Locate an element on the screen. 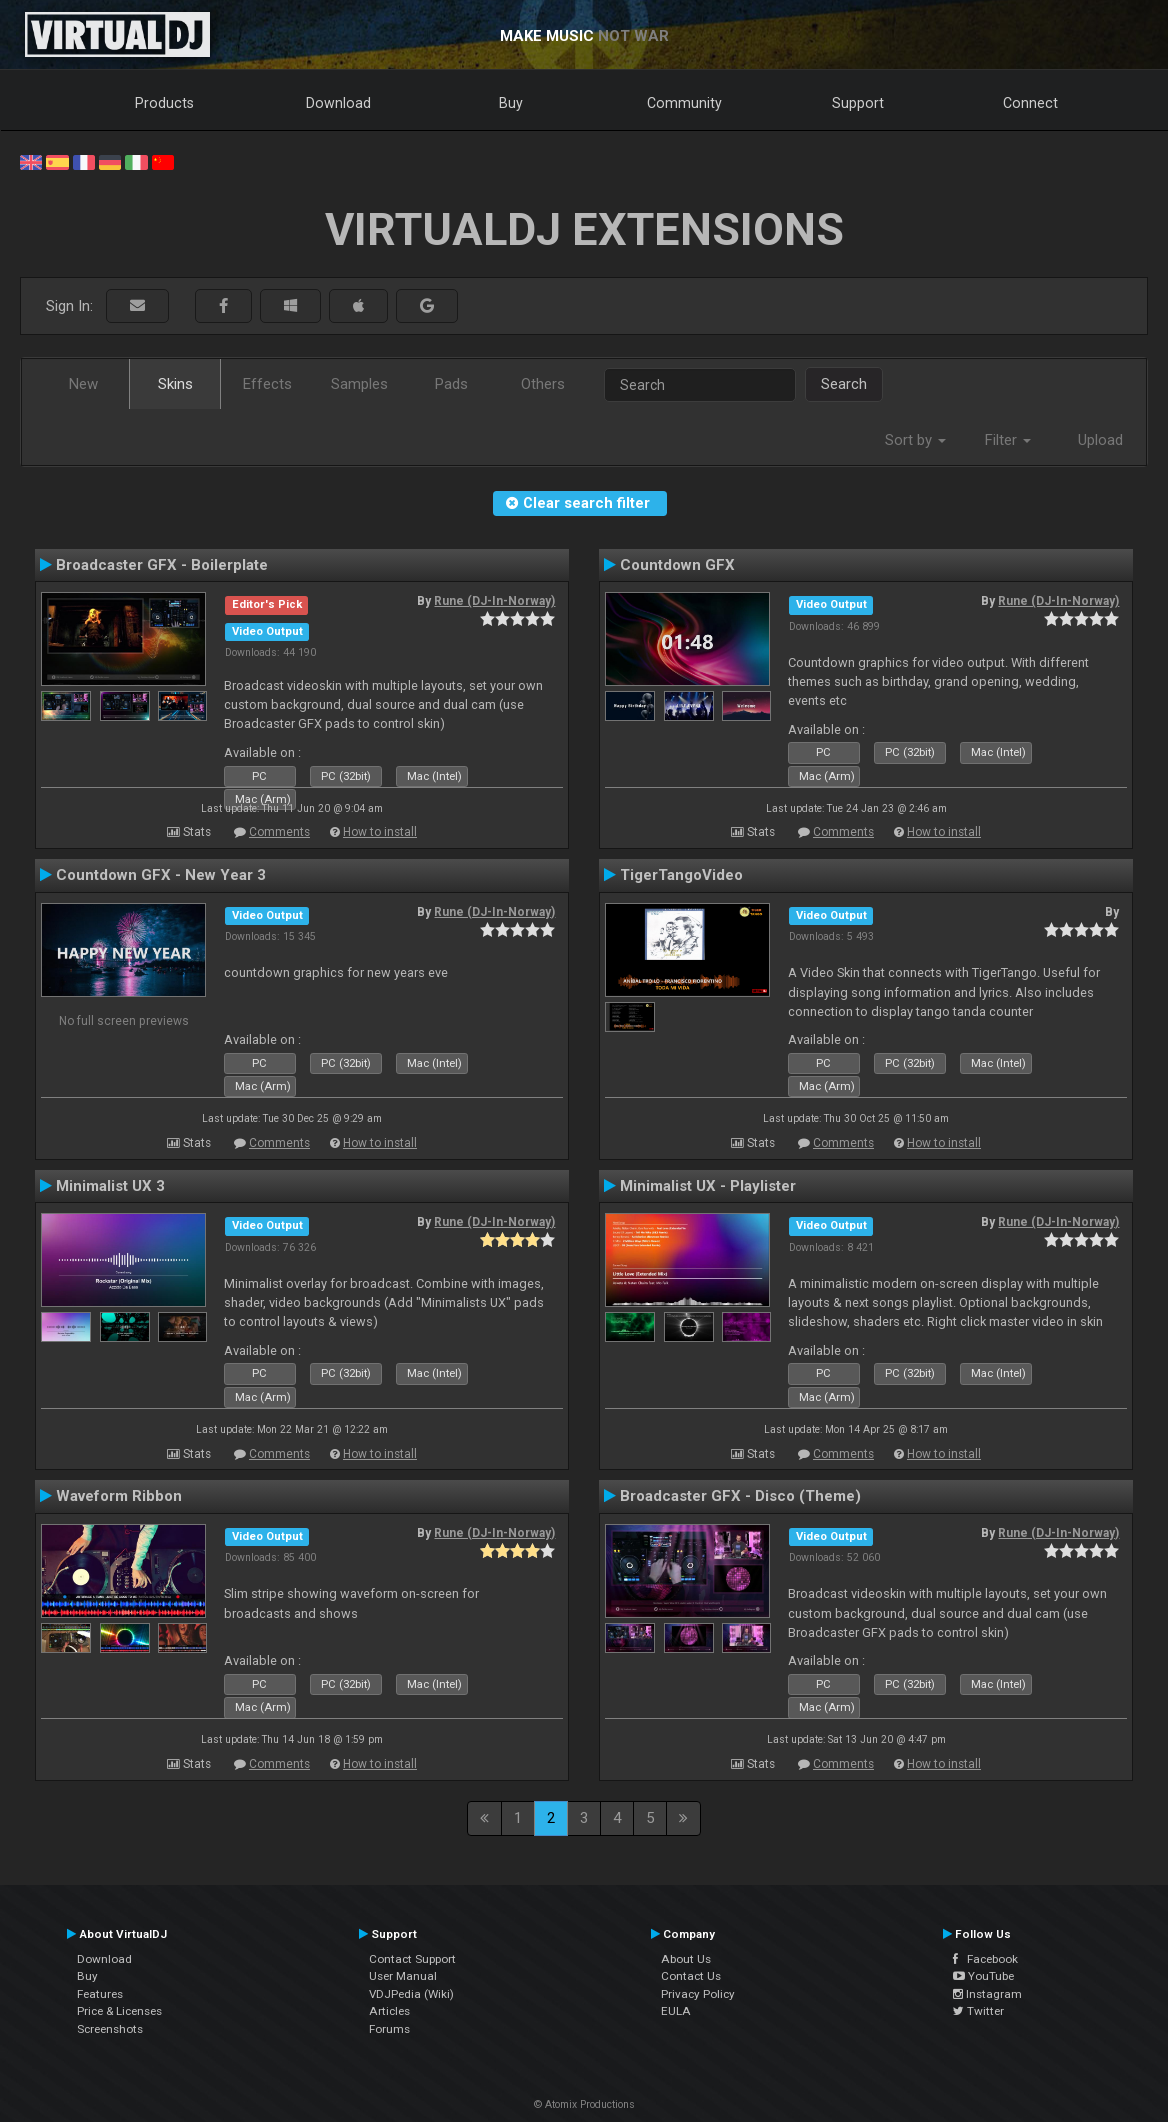  Countdown GFX is located at coordinates (677, 565).